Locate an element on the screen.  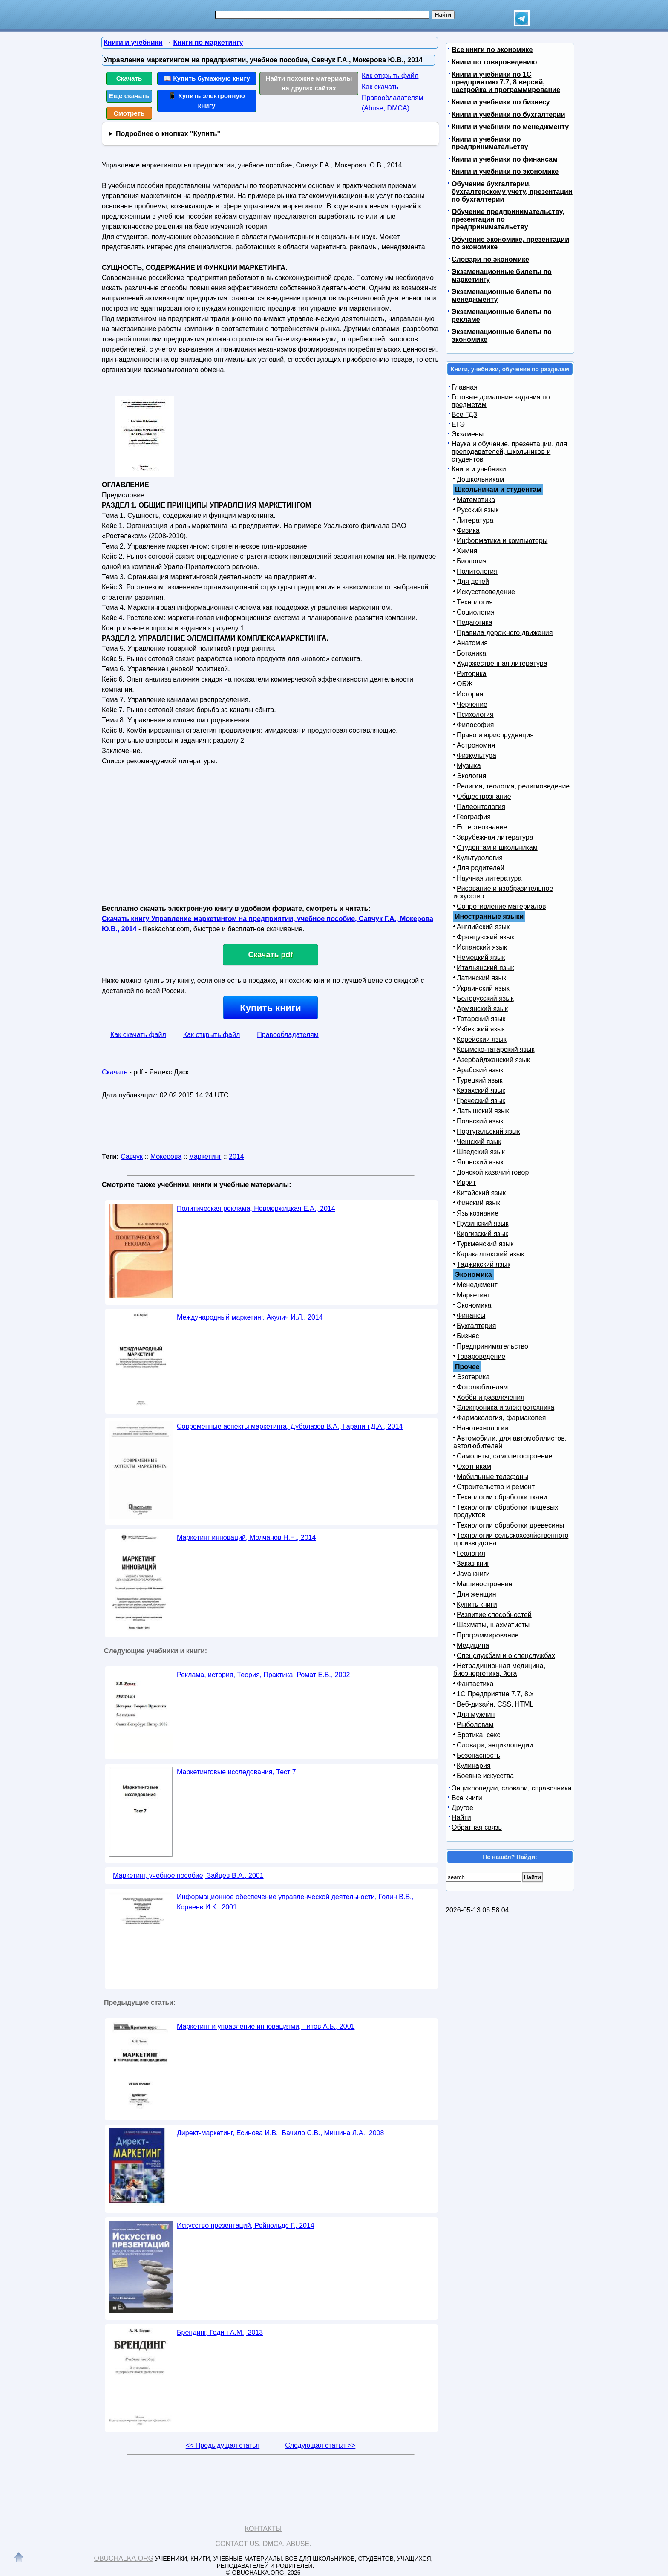
Черчение is located at coordinates (472, 704).